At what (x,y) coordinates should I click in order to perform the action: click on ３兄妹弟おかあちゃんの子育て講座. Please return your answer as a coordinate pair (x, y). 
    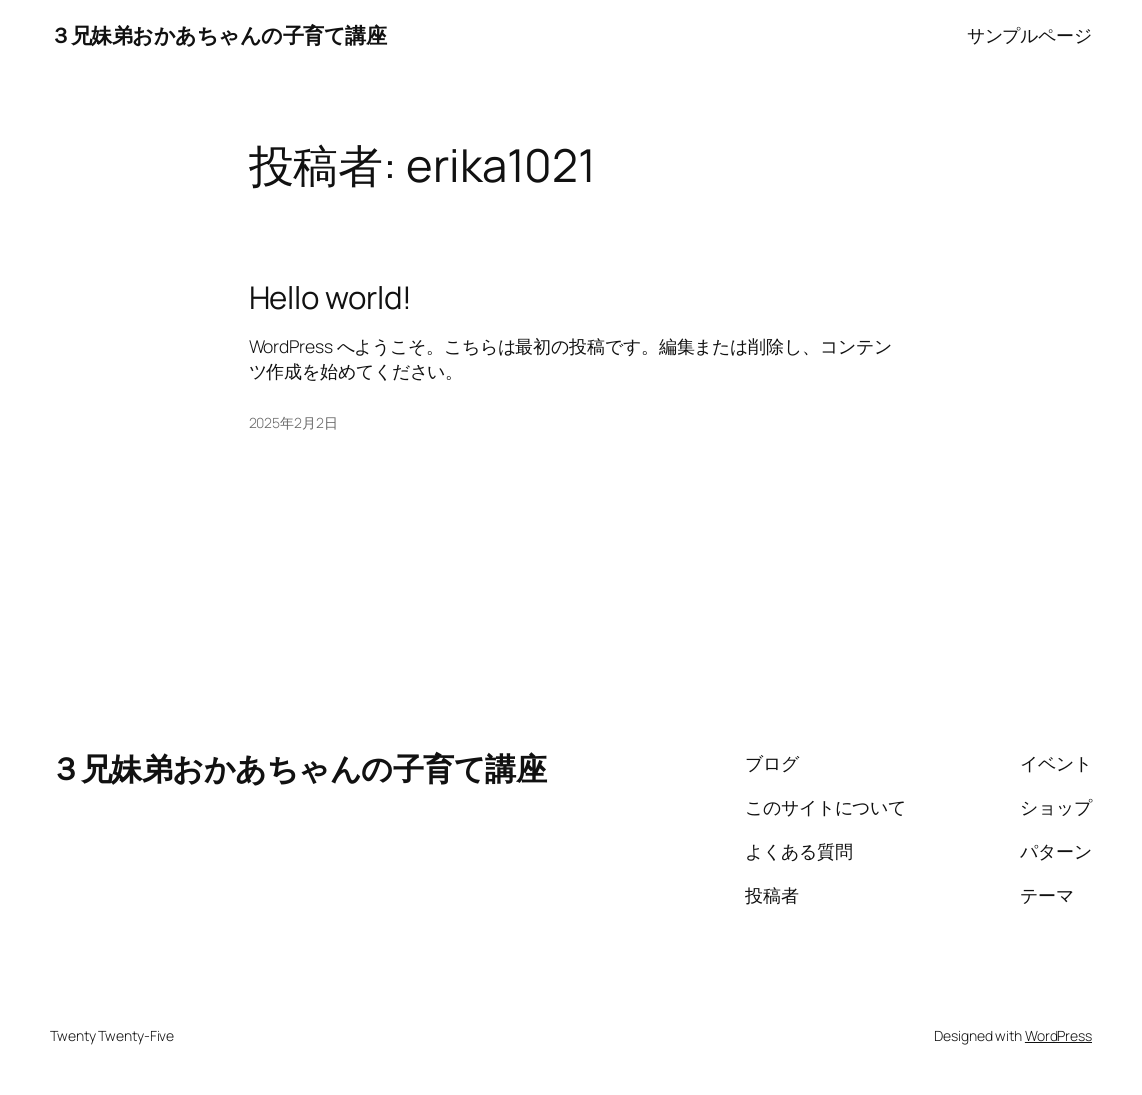
    Looking at the image, I should click on (218, 34).